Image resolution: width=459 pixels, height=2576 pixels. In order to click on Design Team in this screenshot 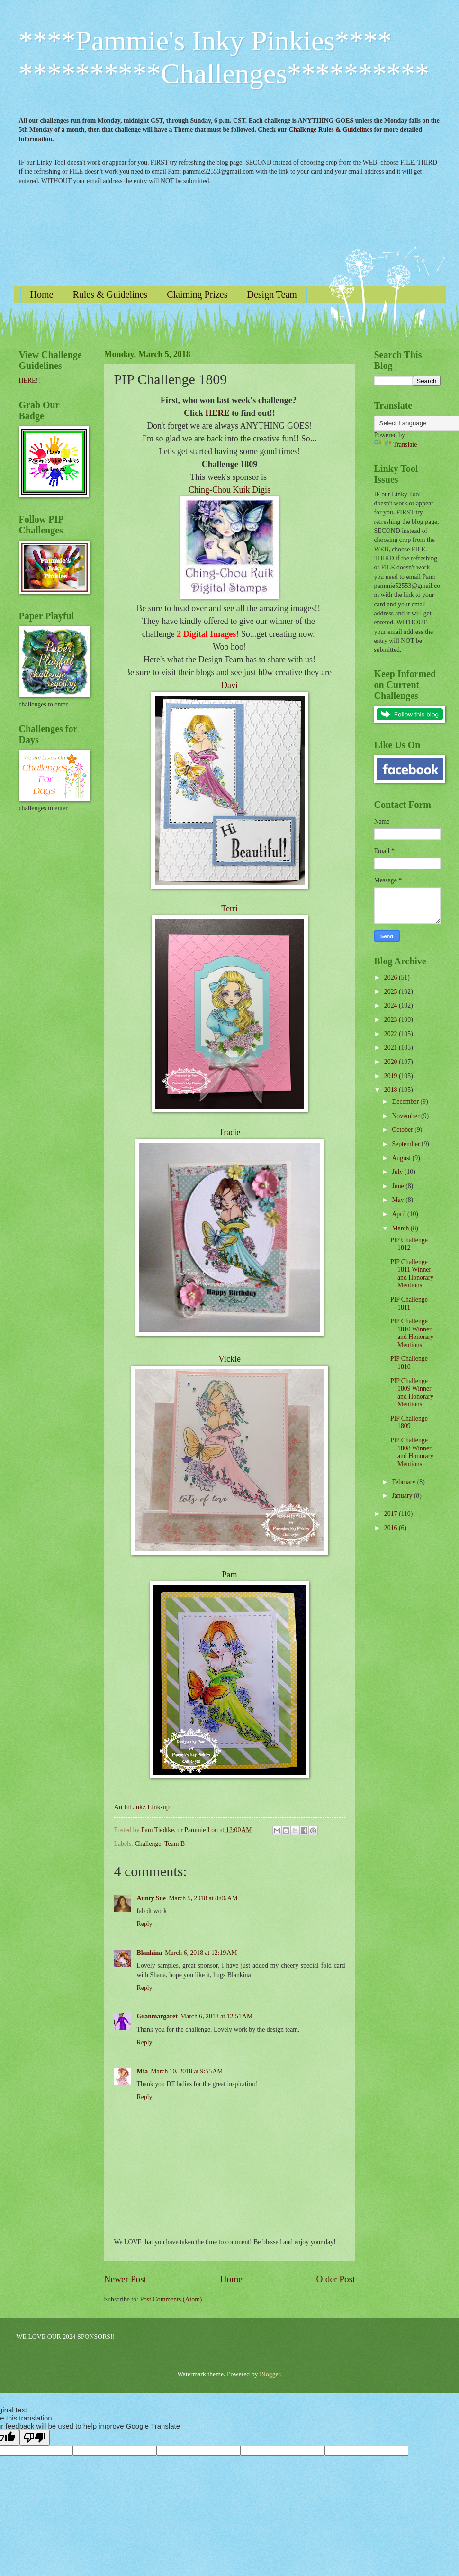, I will do `click(272, 294)`.